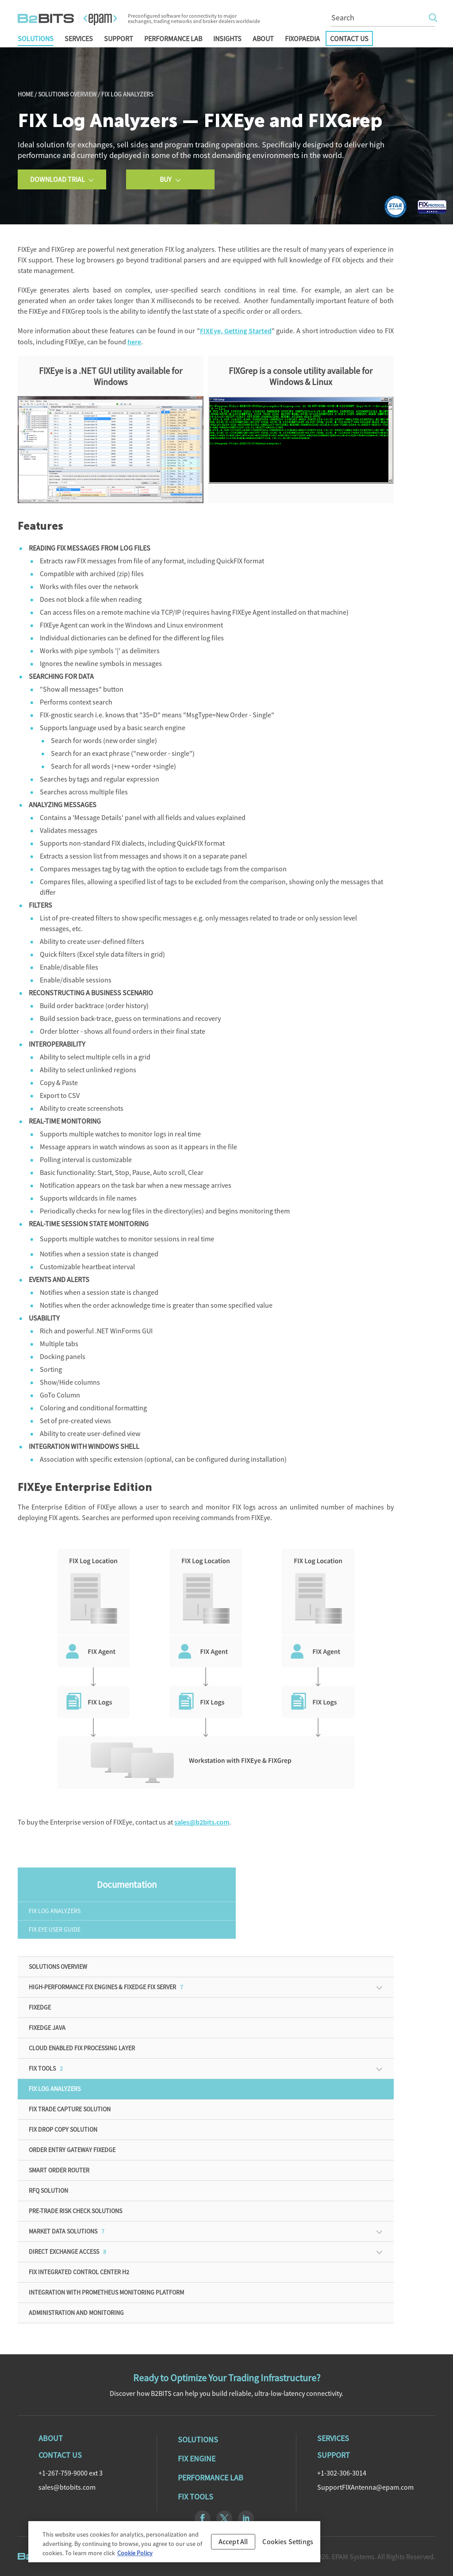  What do you see at coordinates (63, 2129) in the screenshot?
I see `FIX Drop Copy Solution` at bounding box center [63, 2129].